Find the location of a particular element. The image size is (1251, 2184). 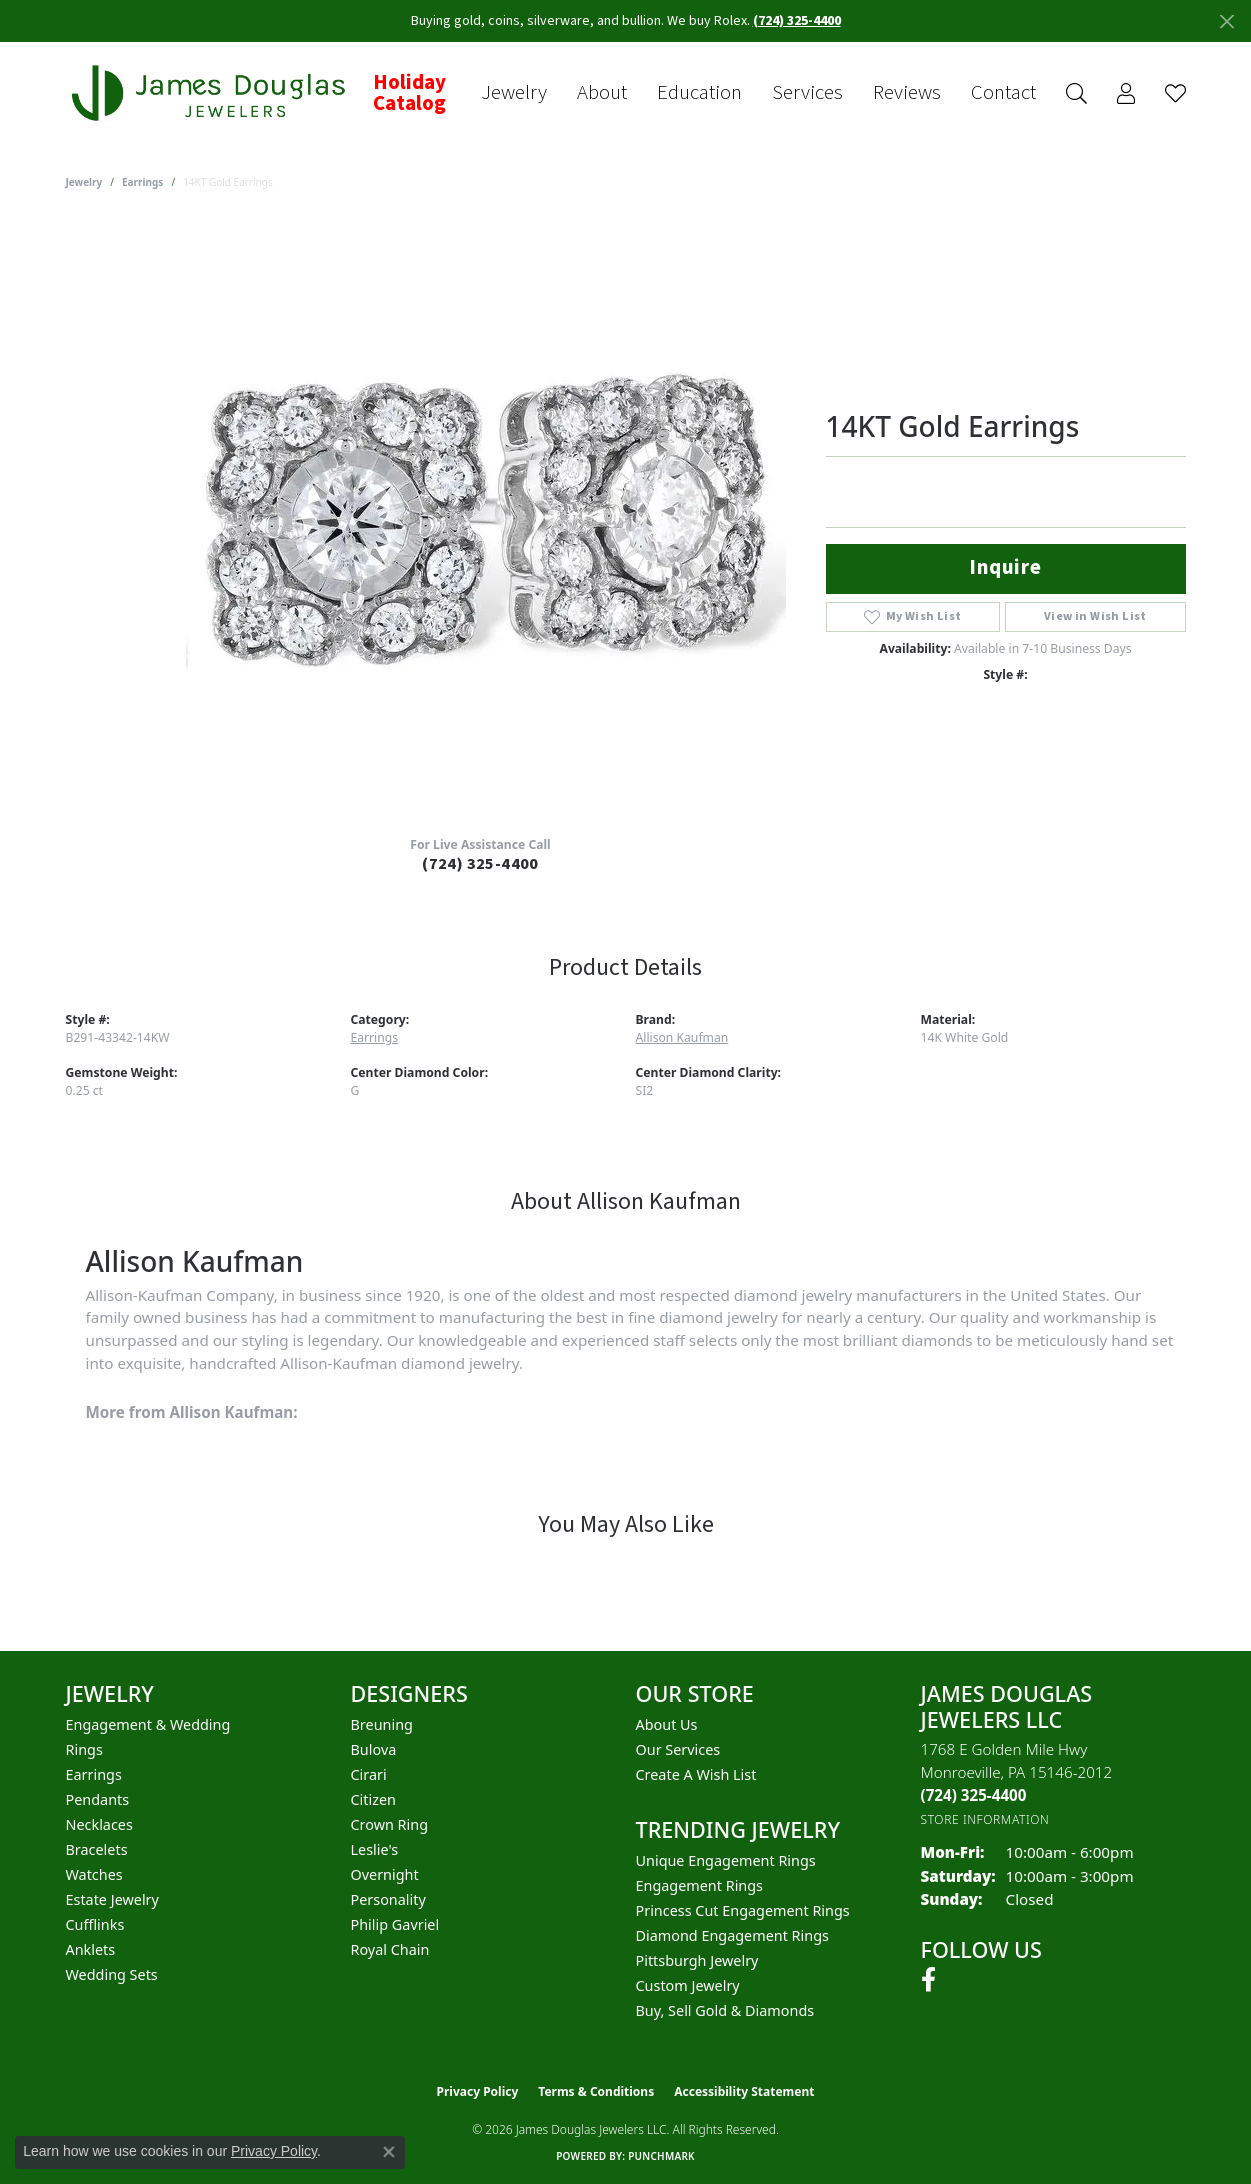

Leslie's is located at coordinates (375, 1849).